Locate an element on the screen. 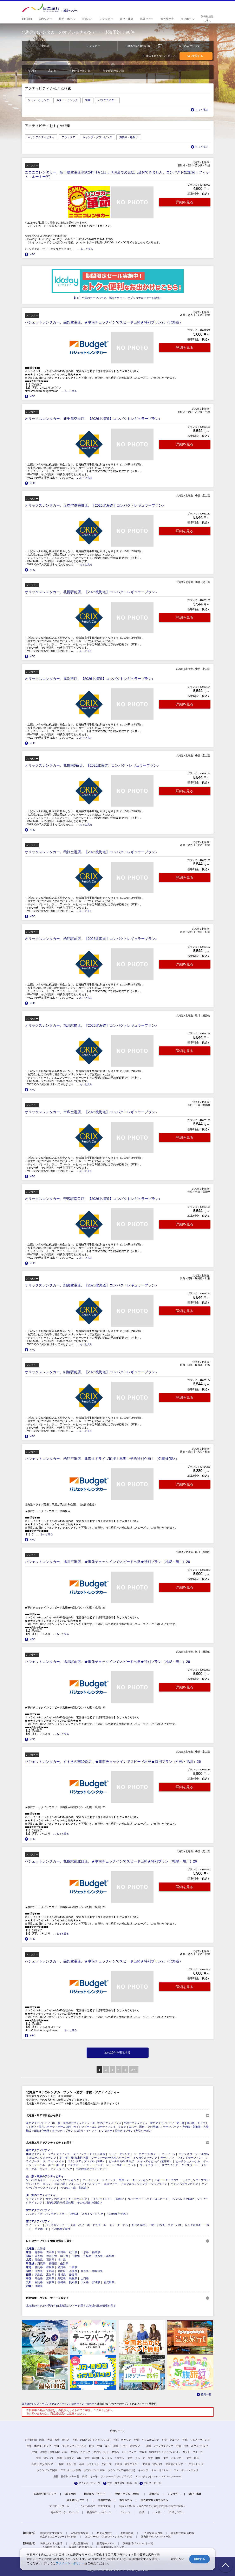  滋賀 奥伊吹 スキー場 is located at coordinates (66, 2476).